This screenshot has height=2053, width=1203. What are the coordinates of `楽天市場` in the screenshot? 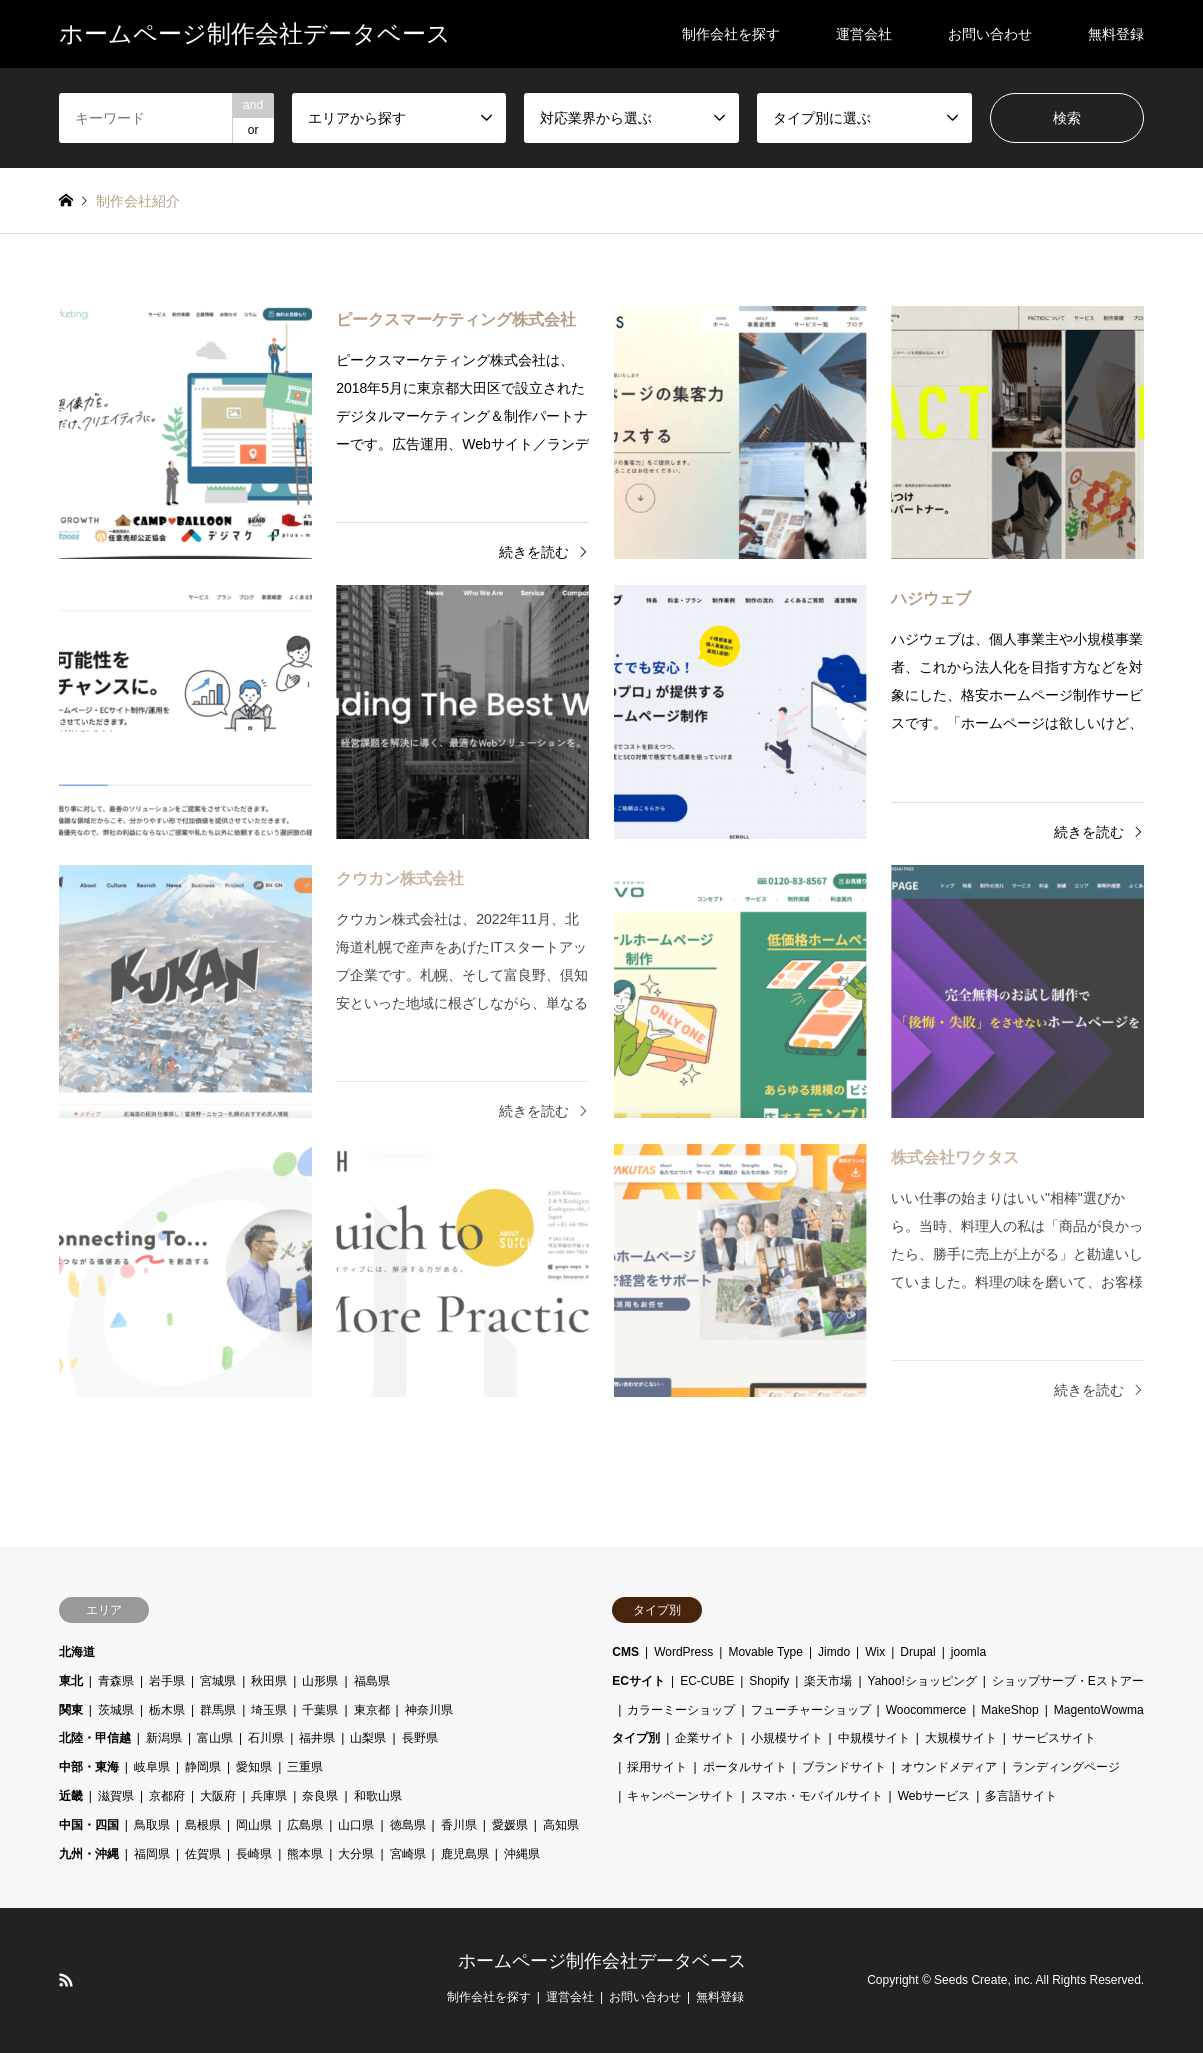 It's located at (828, 1681).